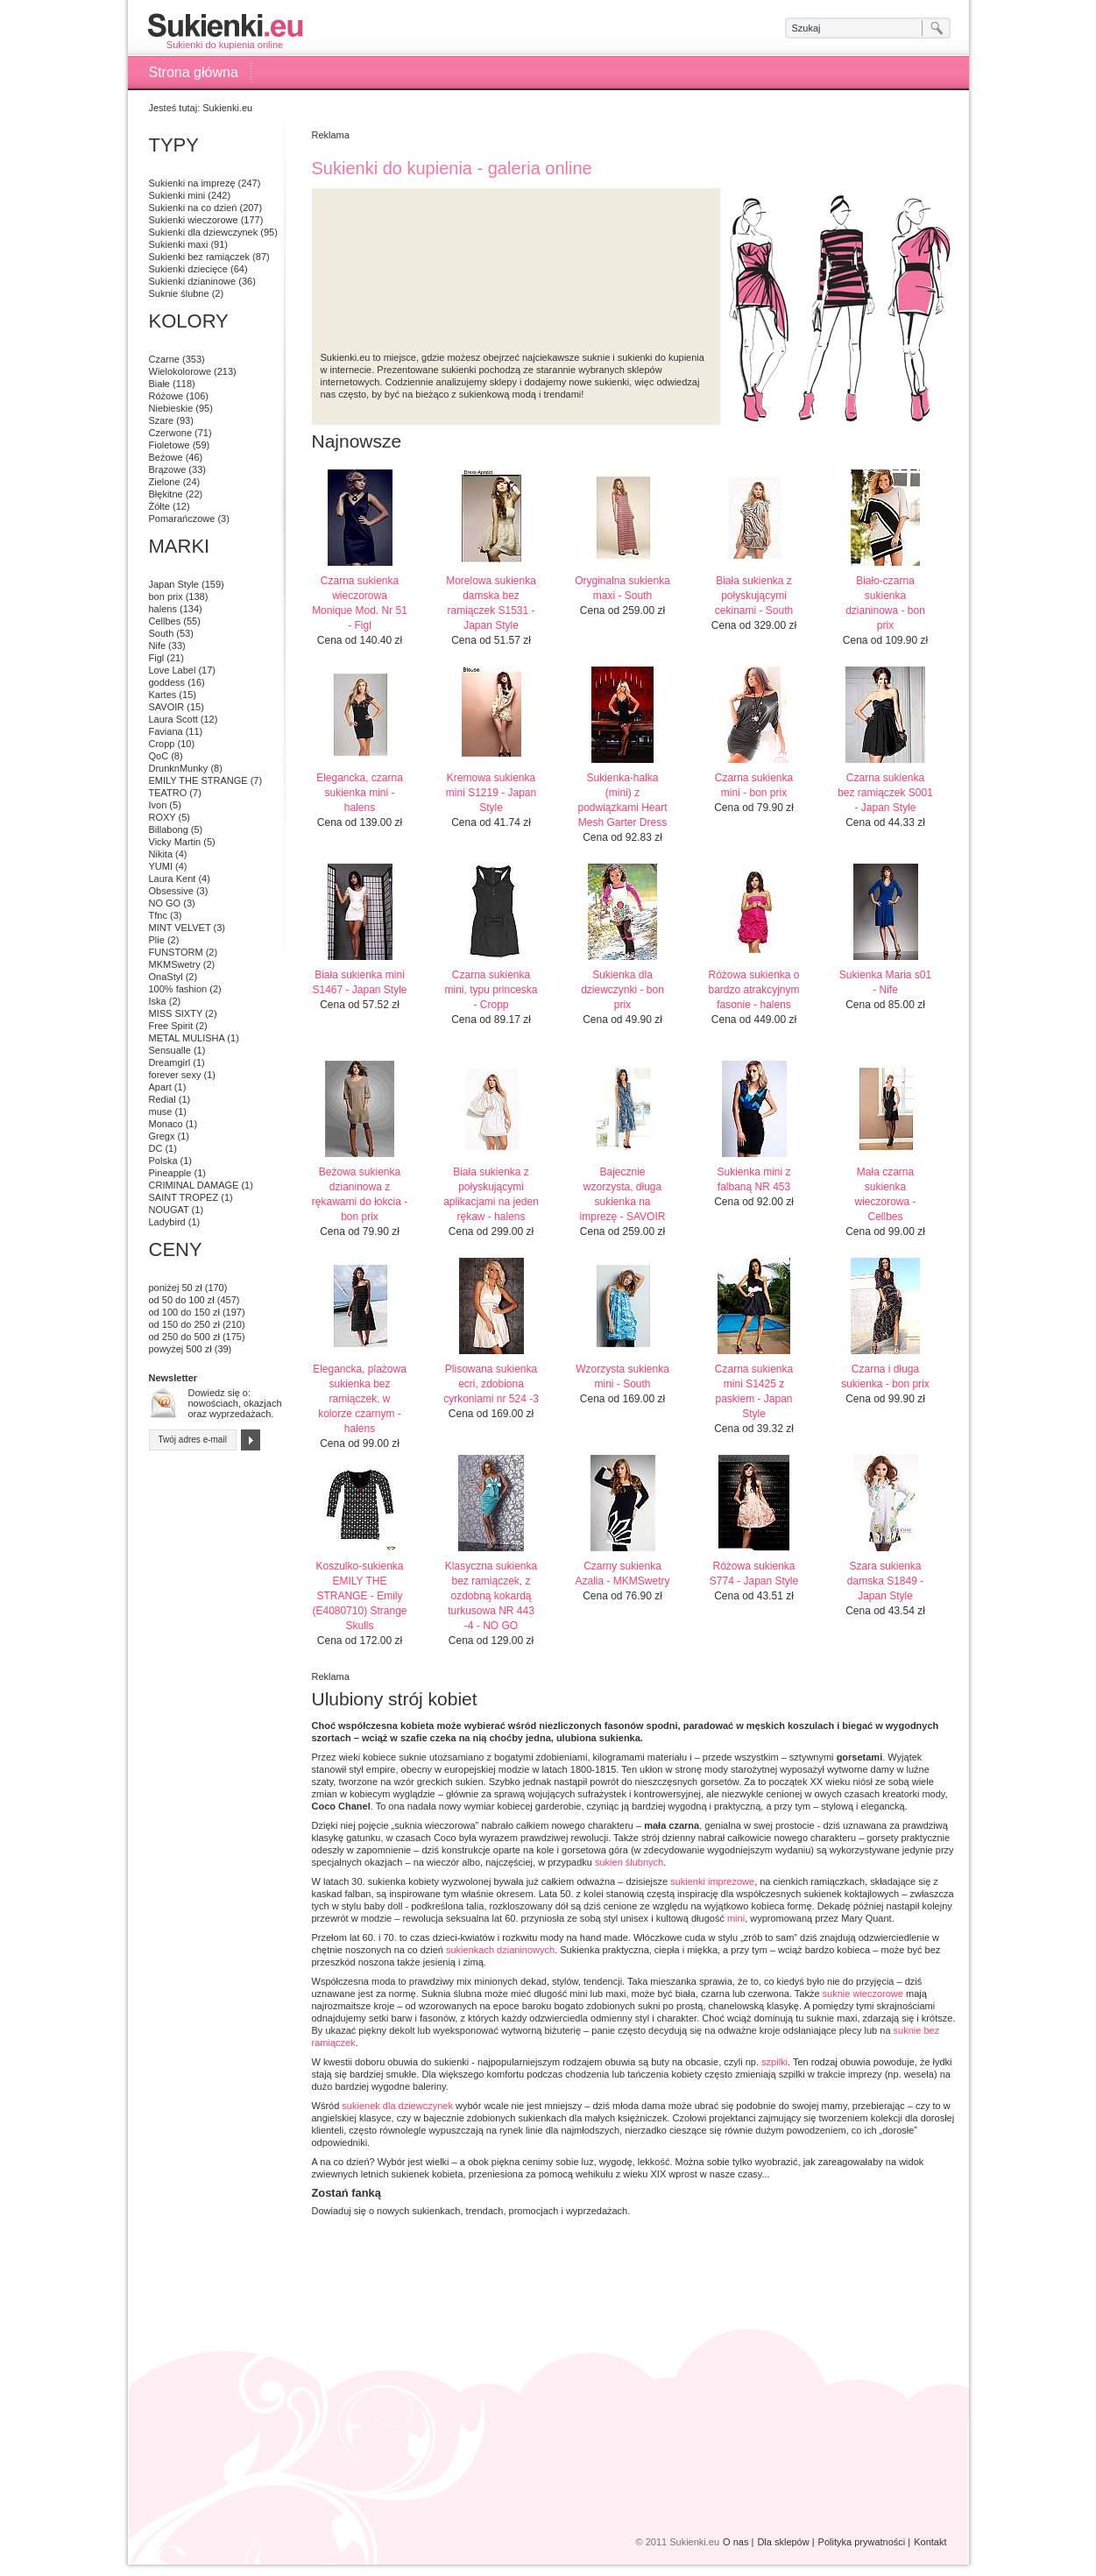 The width and height of the screenshot is (1096, 2576). I want to click on Niebieskie, so click(171, 408).